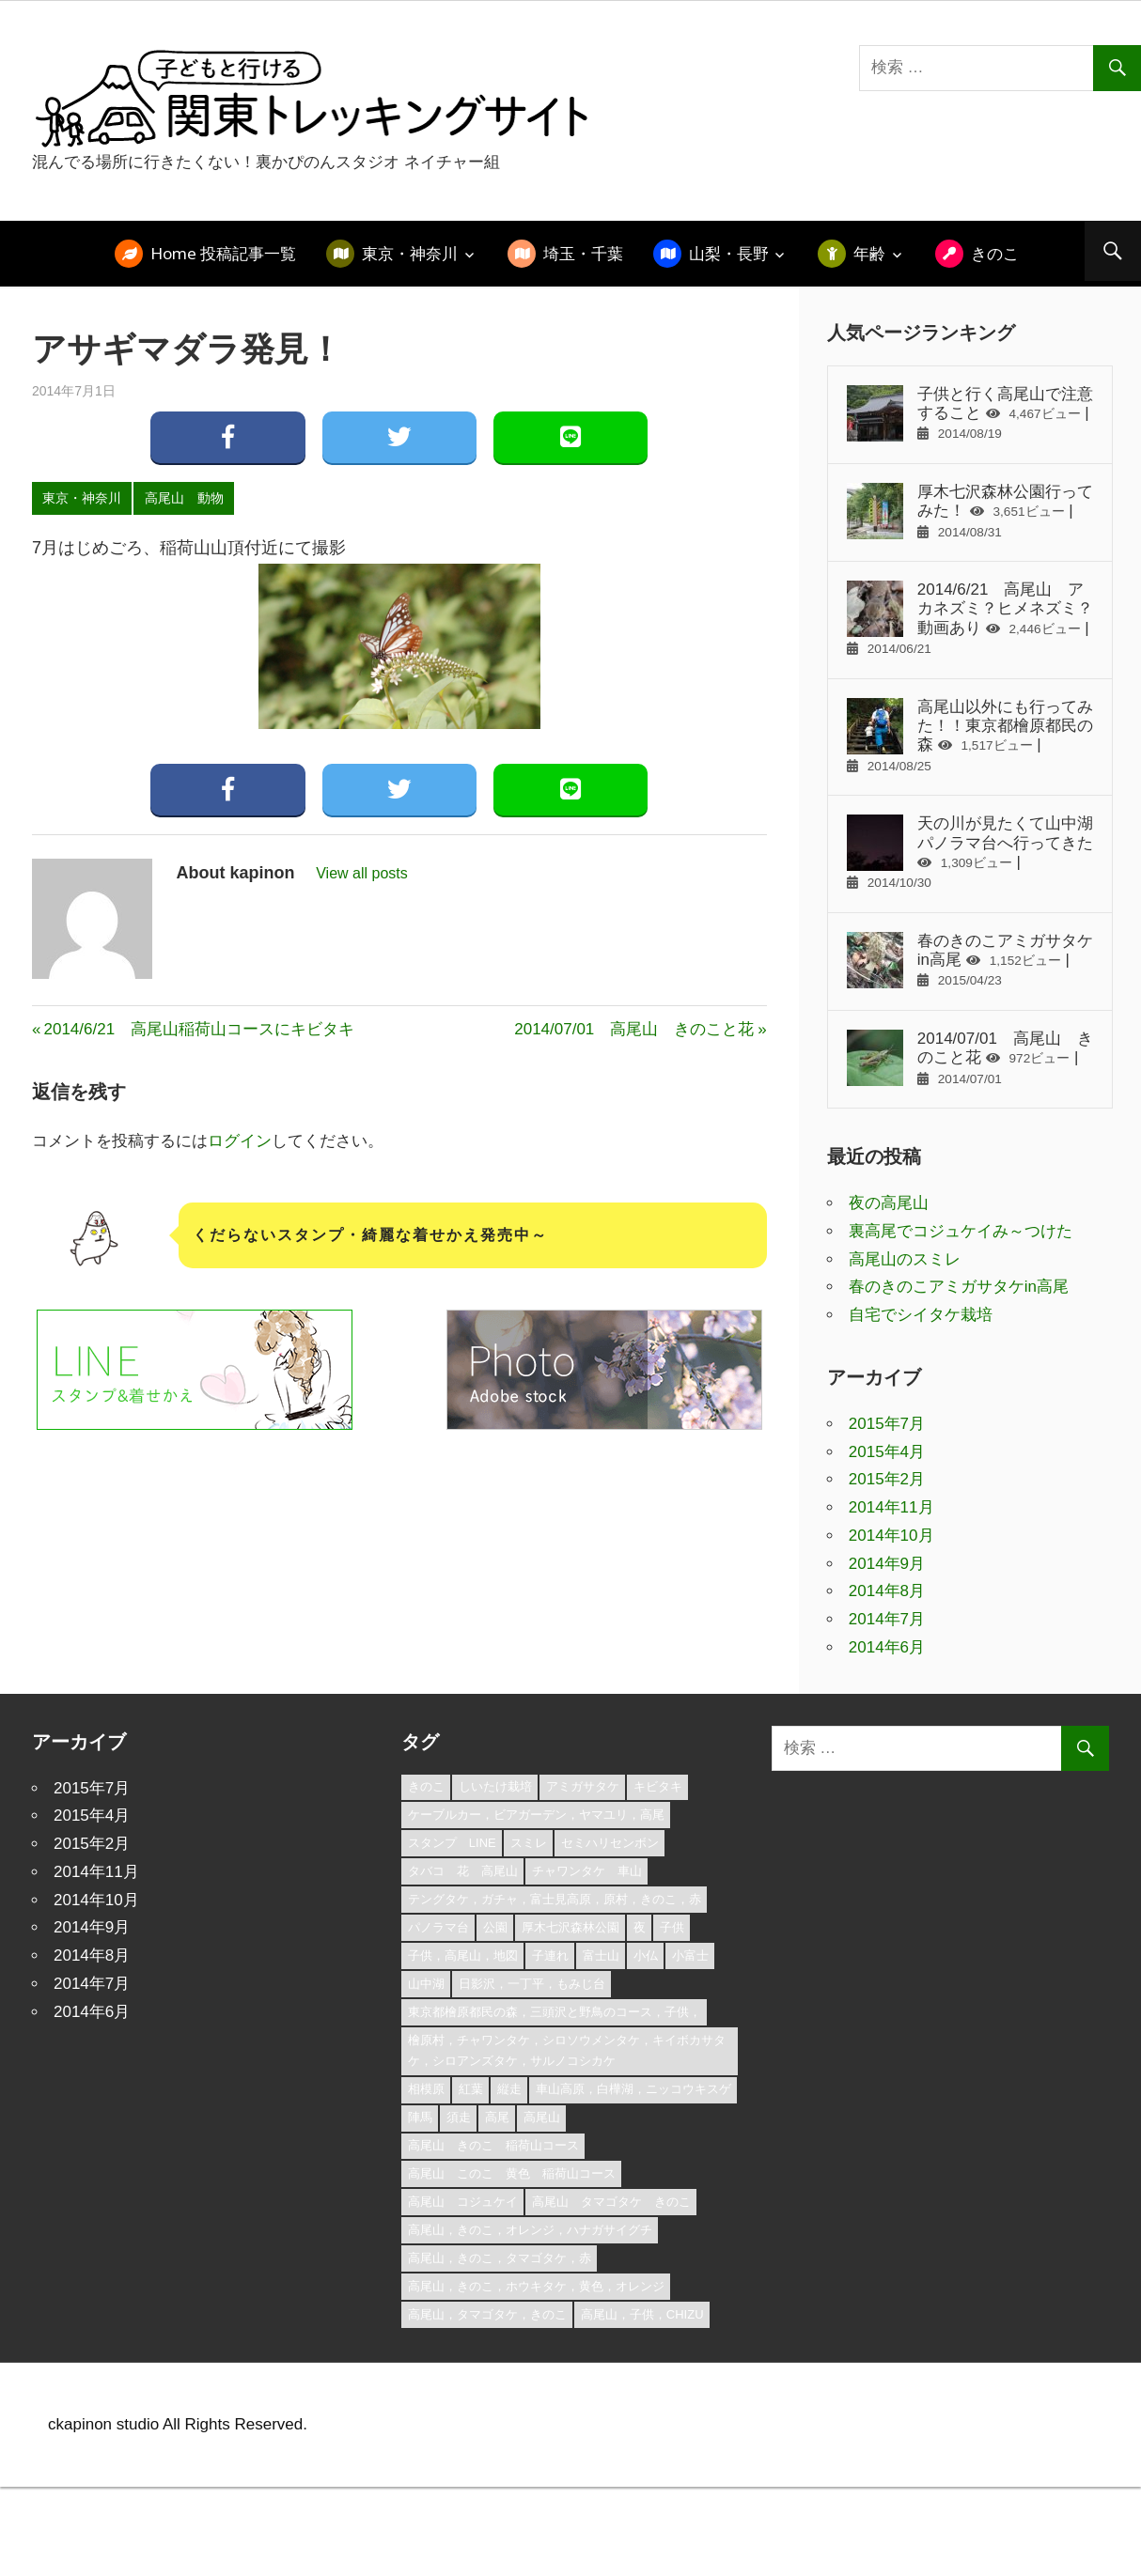 The height and width of the screenshot is (2576, 1141). I want to click on 2014/07/01 高尾山 きのこと花, so click(634, 1029).